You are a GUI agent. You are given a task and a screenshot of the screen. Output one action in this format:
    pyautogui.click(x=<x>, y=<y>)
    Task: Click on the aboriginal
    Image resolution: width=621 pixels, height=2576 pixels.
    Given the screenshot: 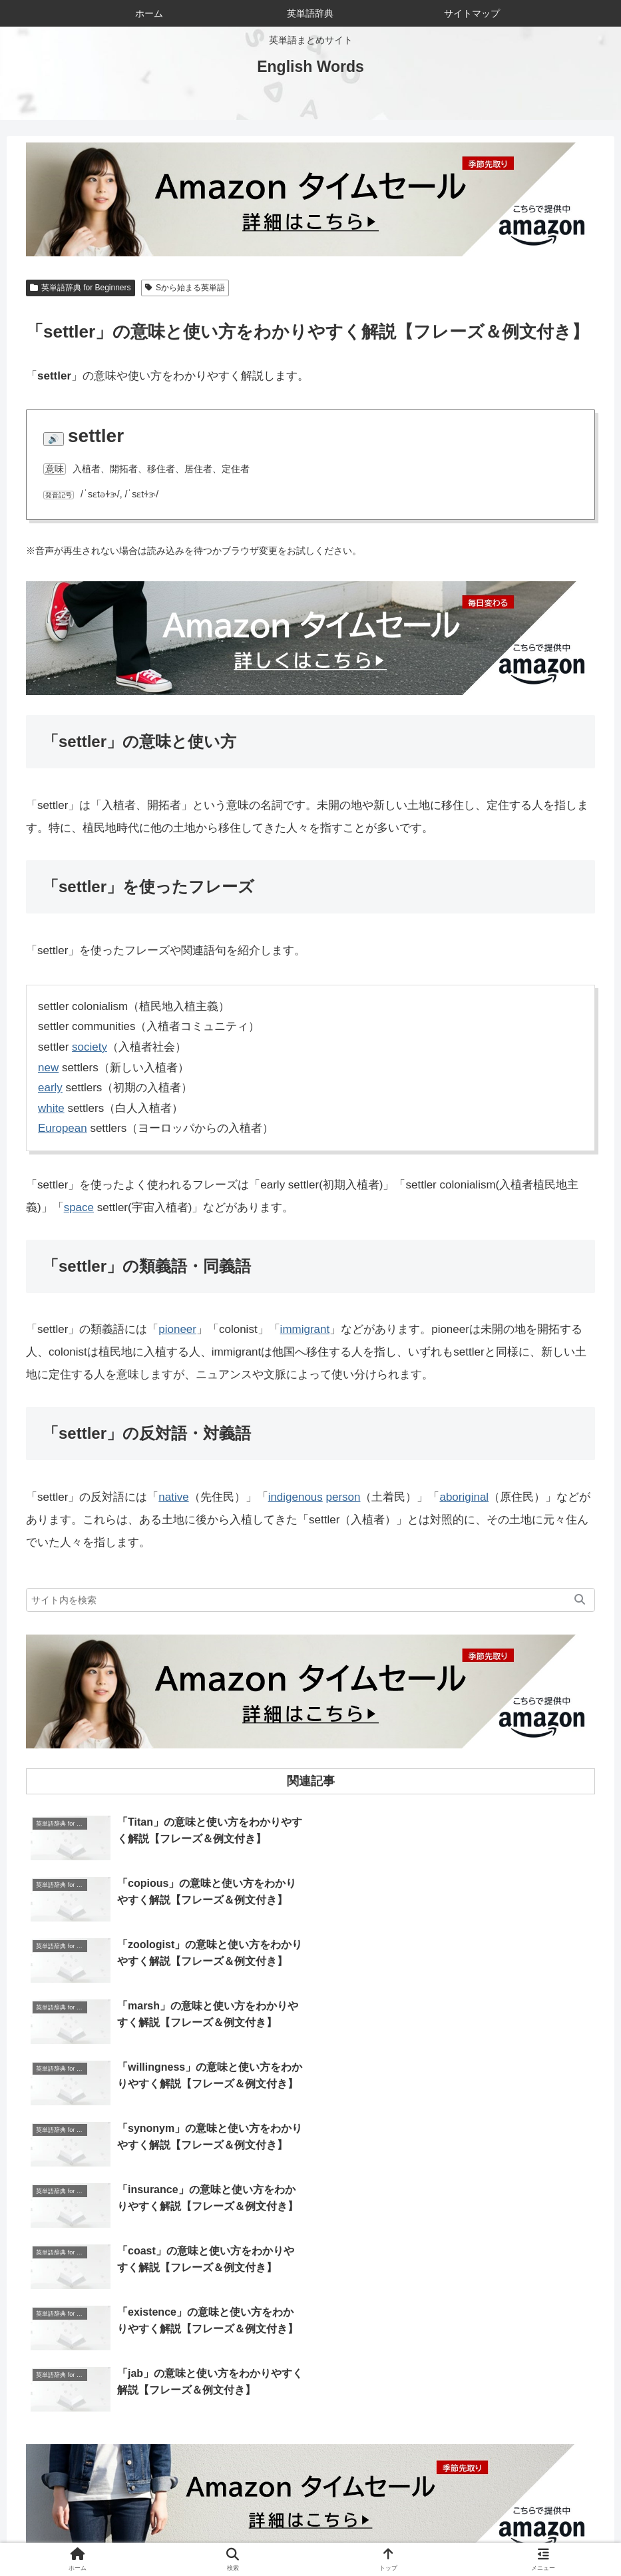 What is the action you would take?
    pyautogui.click(x=464, y=1497)
    